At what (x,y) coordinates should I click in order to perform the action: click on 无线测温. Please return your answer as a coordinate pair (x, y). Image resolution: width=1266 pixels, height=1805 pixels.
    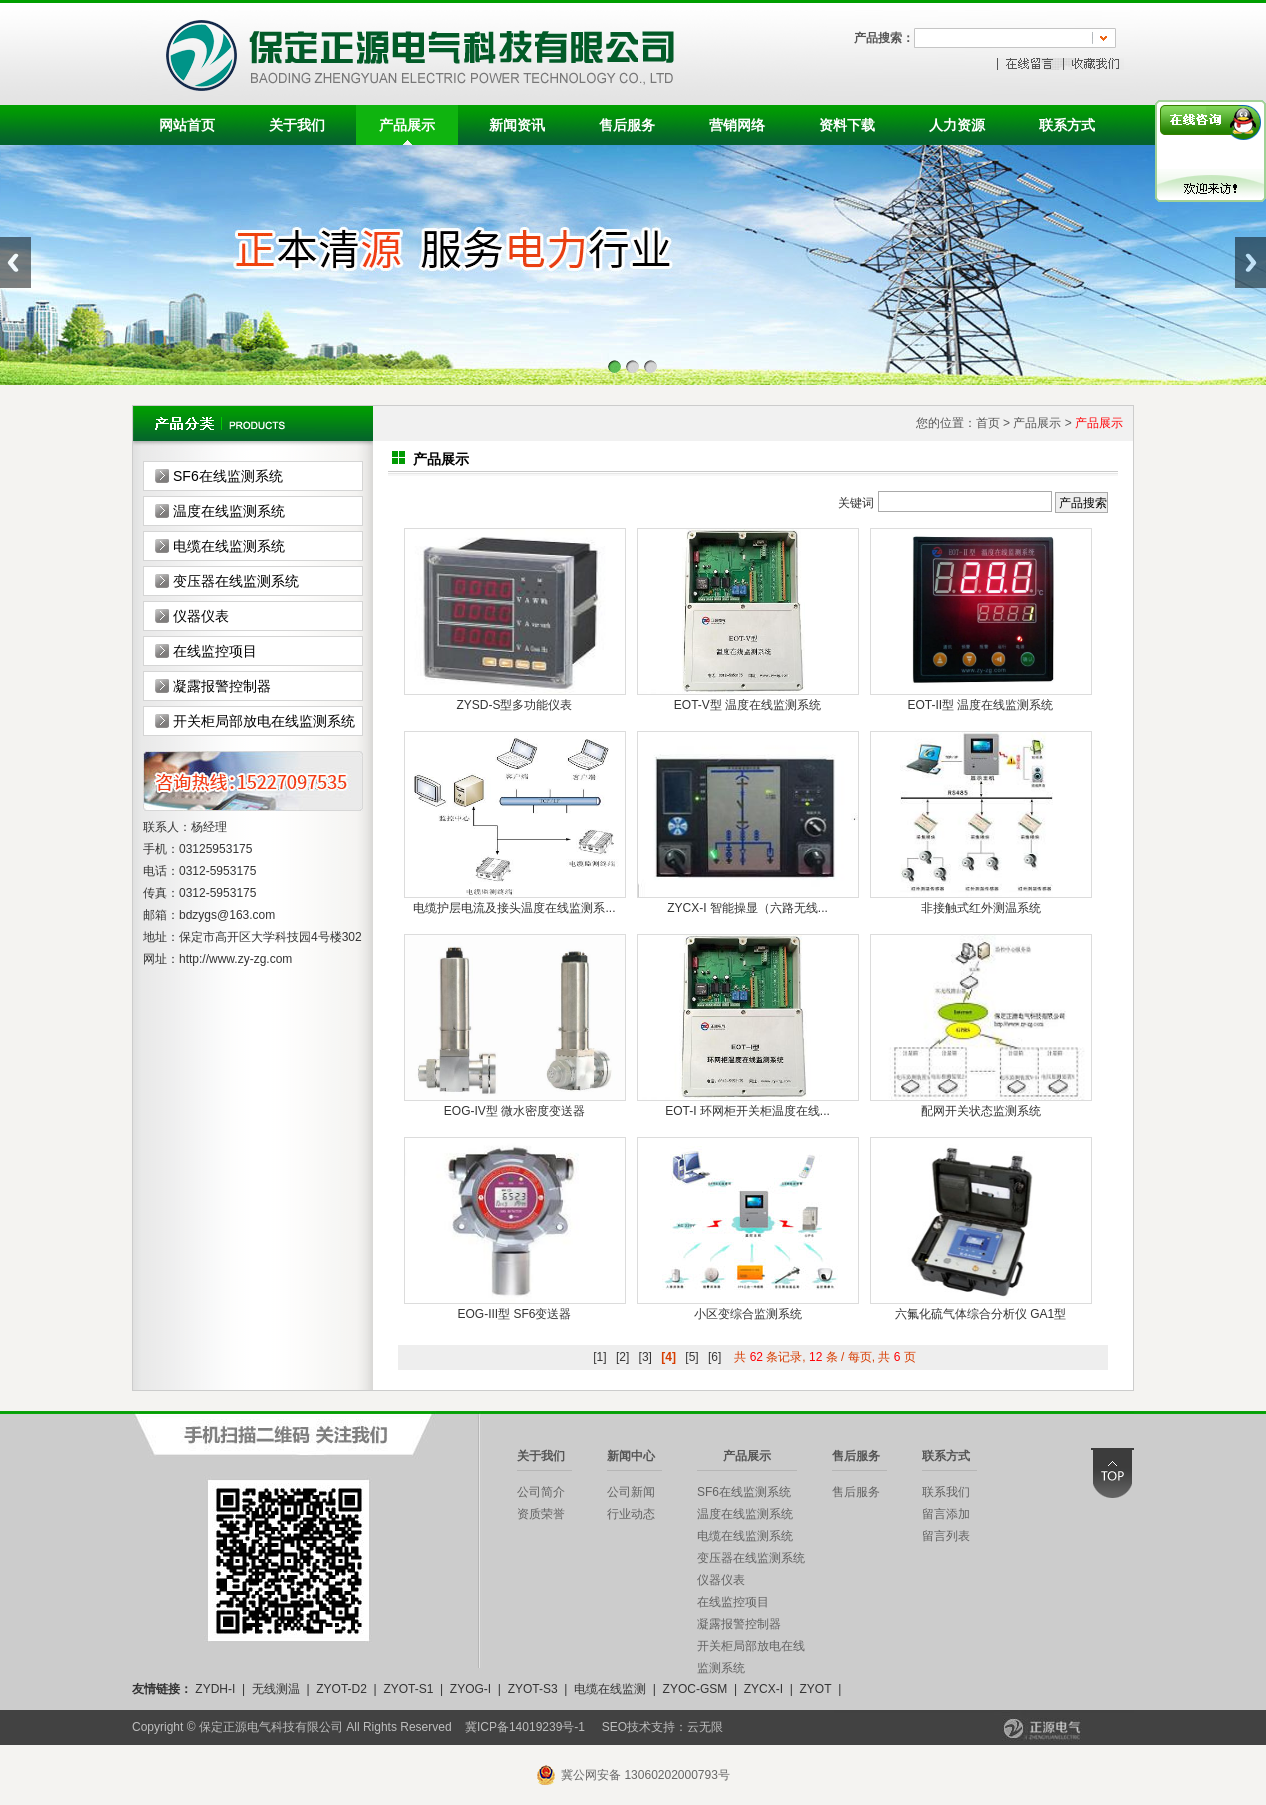
    Looking at the image, I should click on (276, 1689).